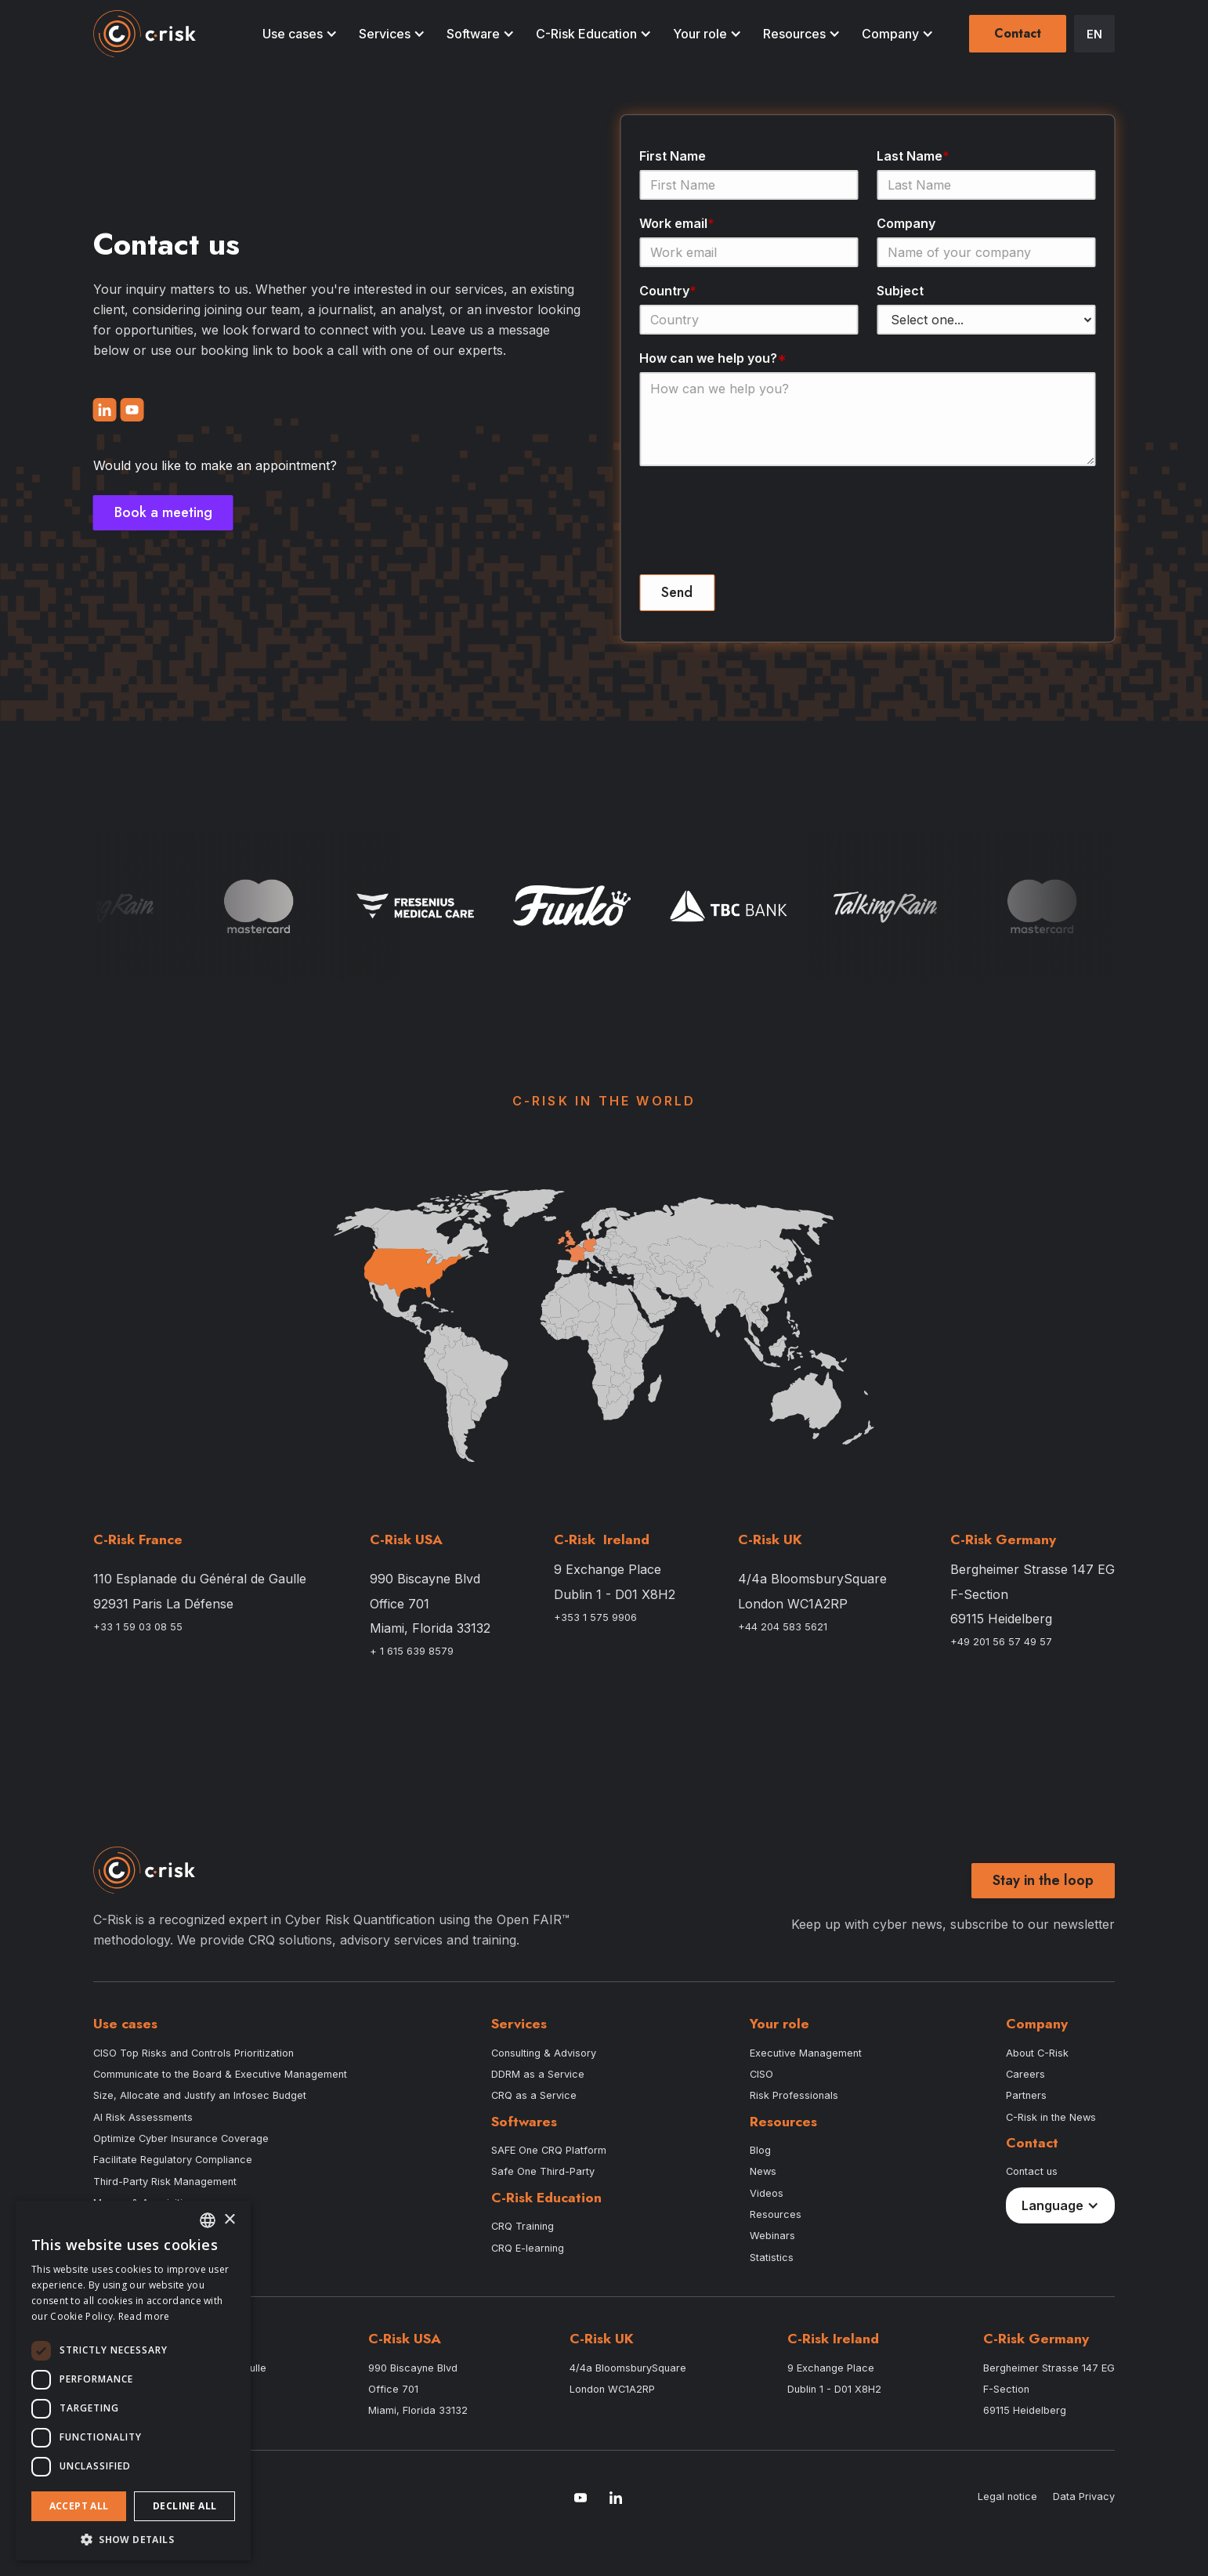  What do you see at coordinates (163, 1604) in the screenshot?
I see `92931 Paris La Défense` at bounding box center [163, 1604].